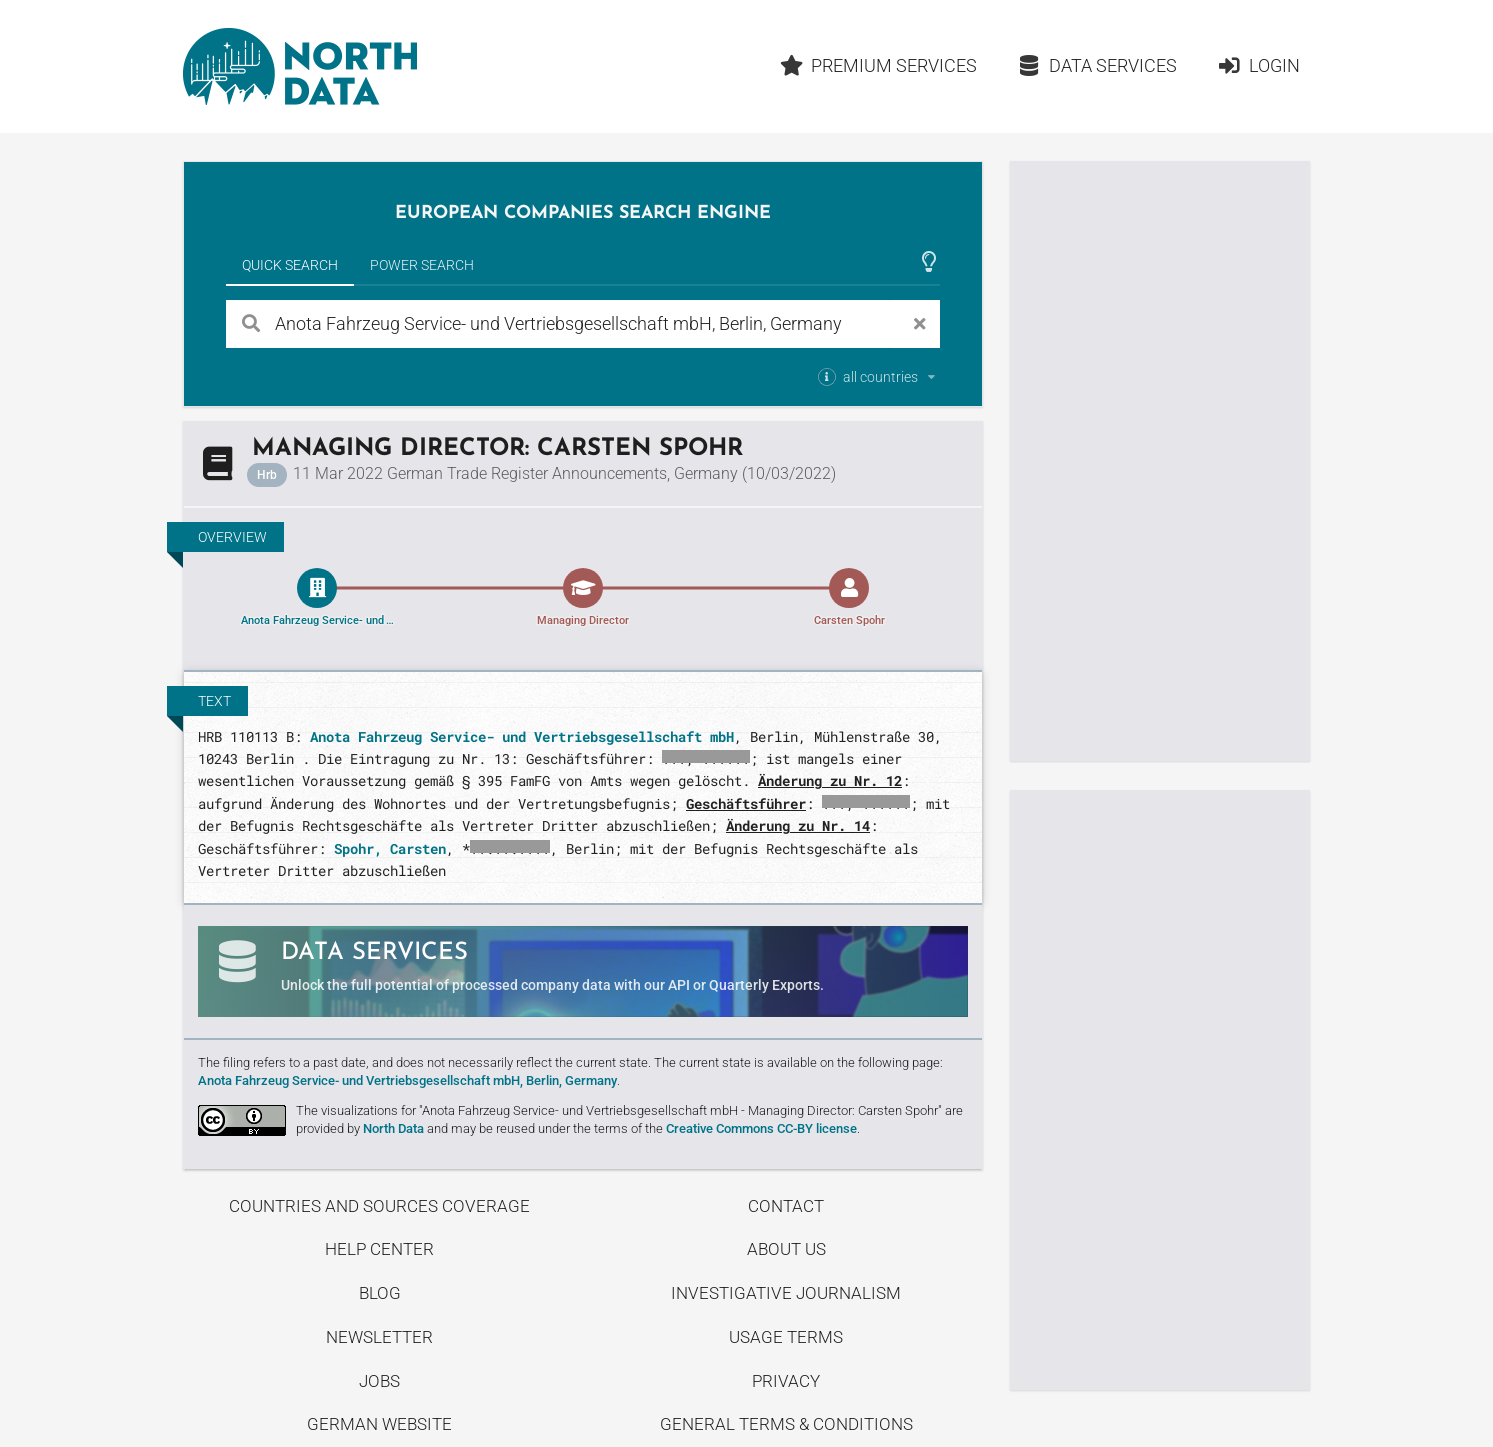  Describe the element at coordinates (879, 65) in the screenshot. I see `Premium Services` at that location.